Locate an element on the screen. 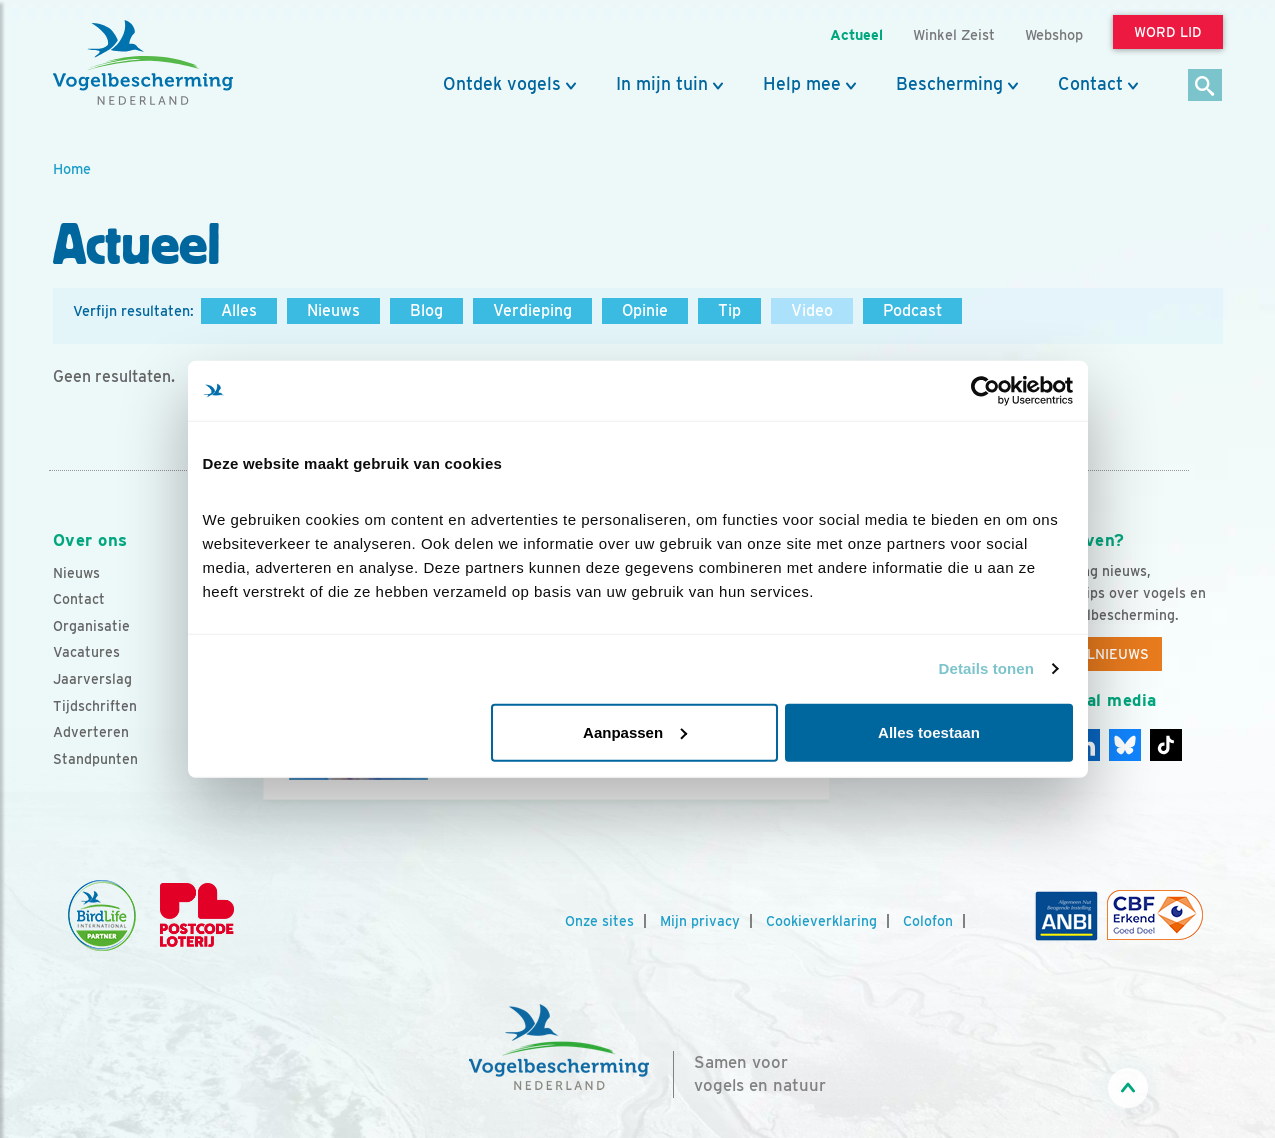 The height and width of the screenshot is (1138, 1275). [Zoek] is located at coordinates (1205, 86).